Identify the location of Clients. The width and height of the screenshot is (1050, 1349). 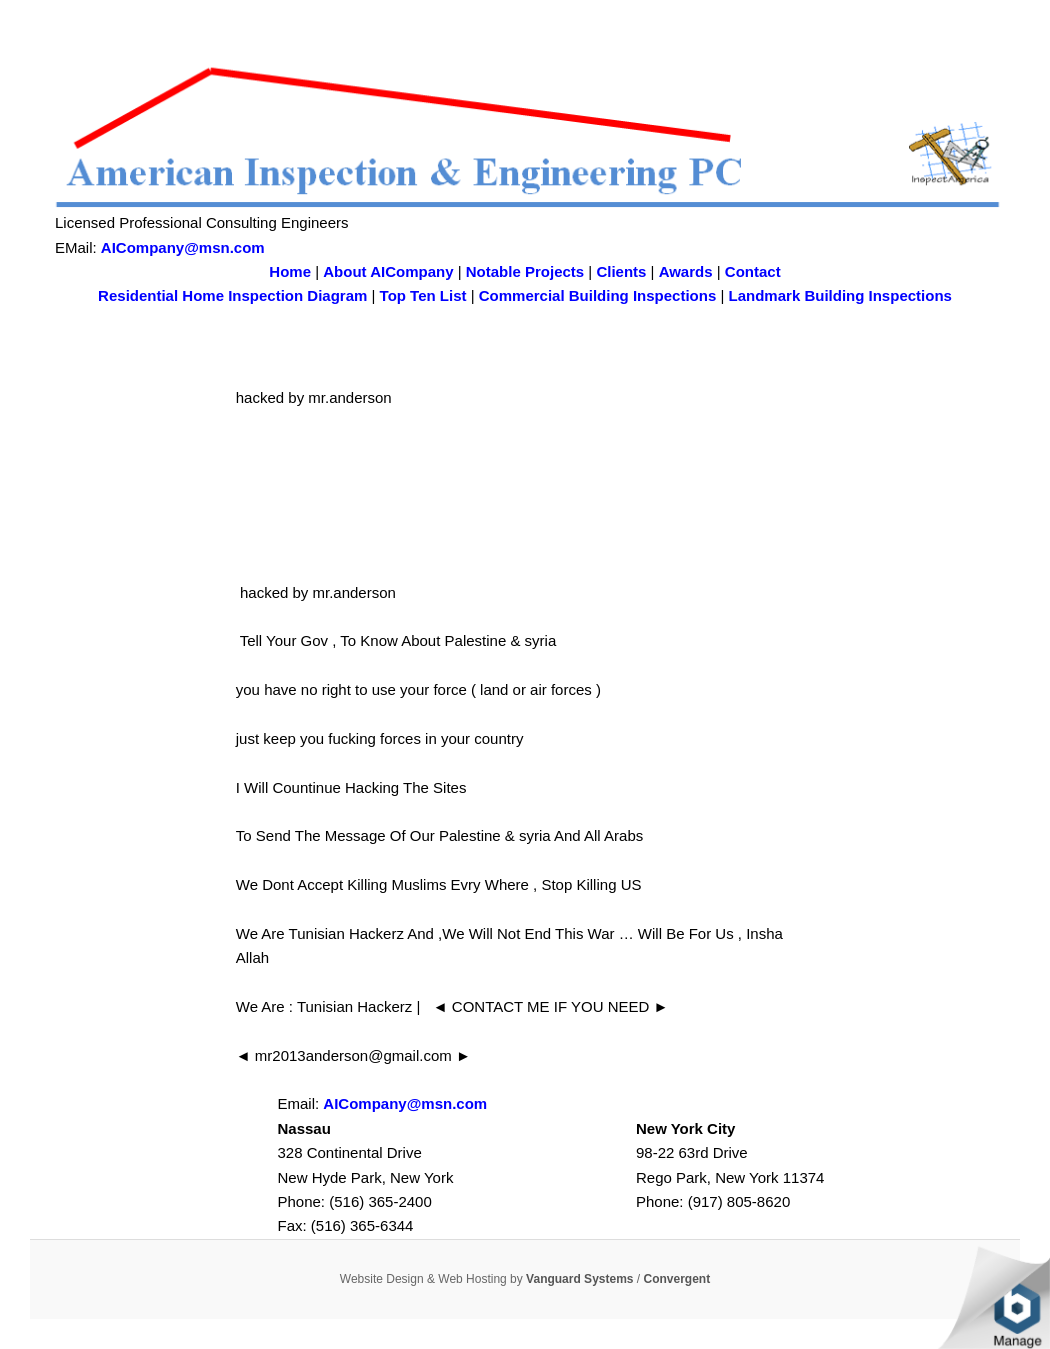
(621, 271).